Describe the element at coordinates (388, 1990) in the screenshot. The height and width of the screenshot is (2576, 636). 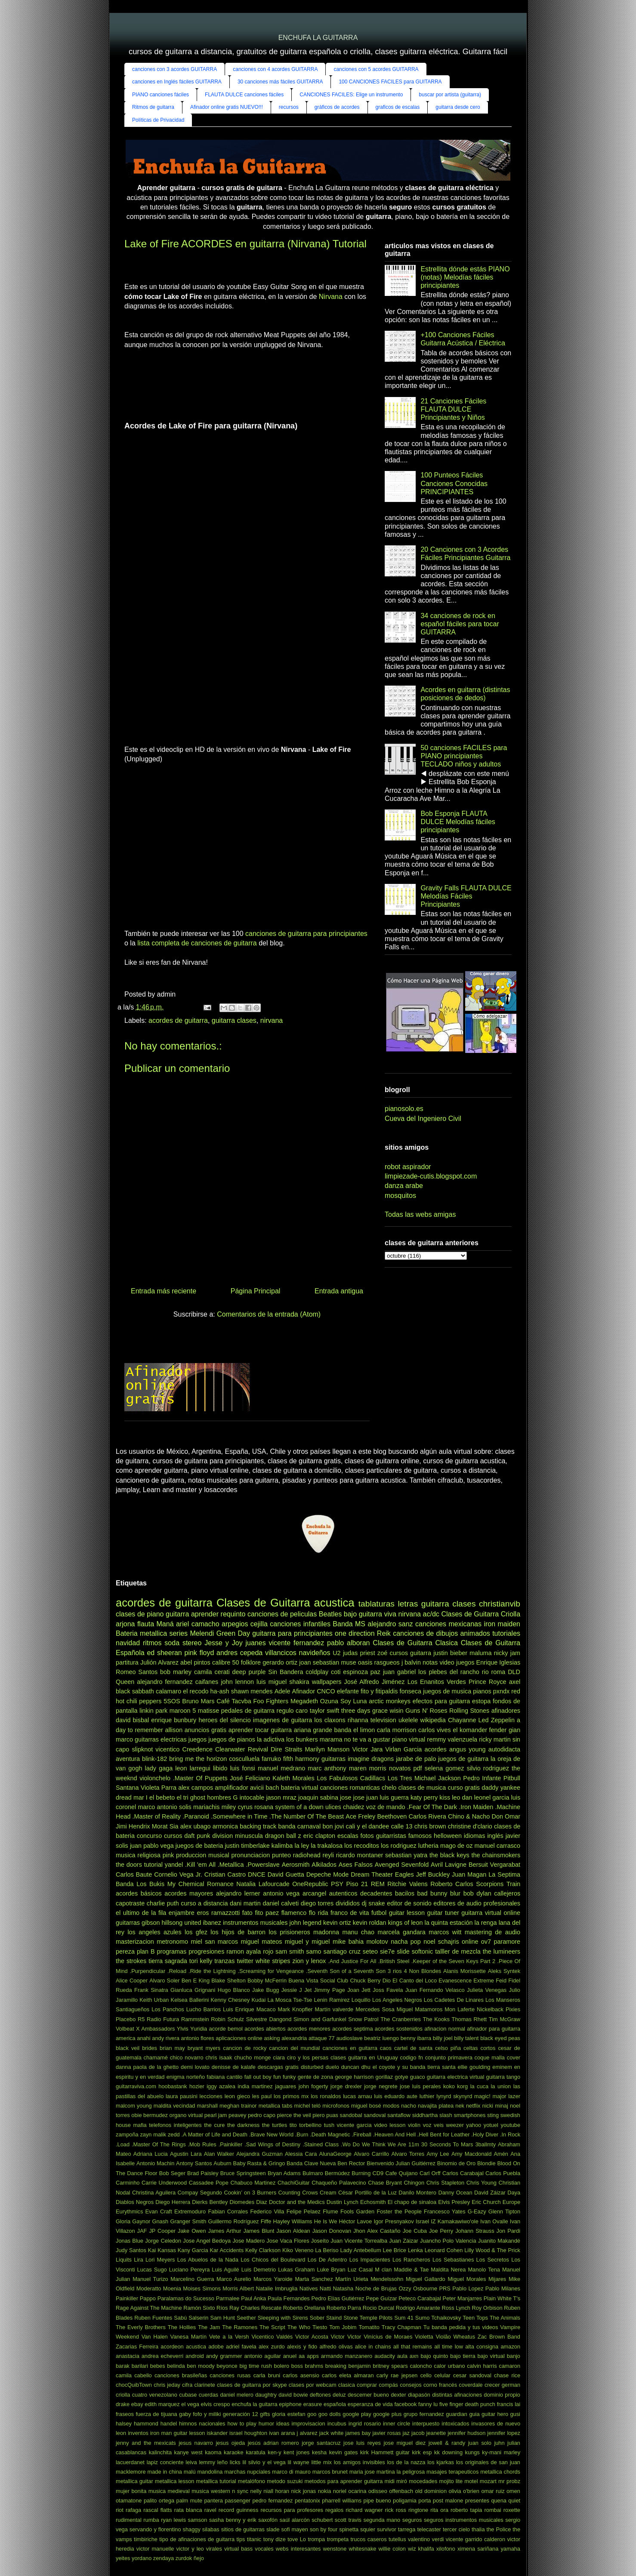
I see `Joss Favela` at that location.